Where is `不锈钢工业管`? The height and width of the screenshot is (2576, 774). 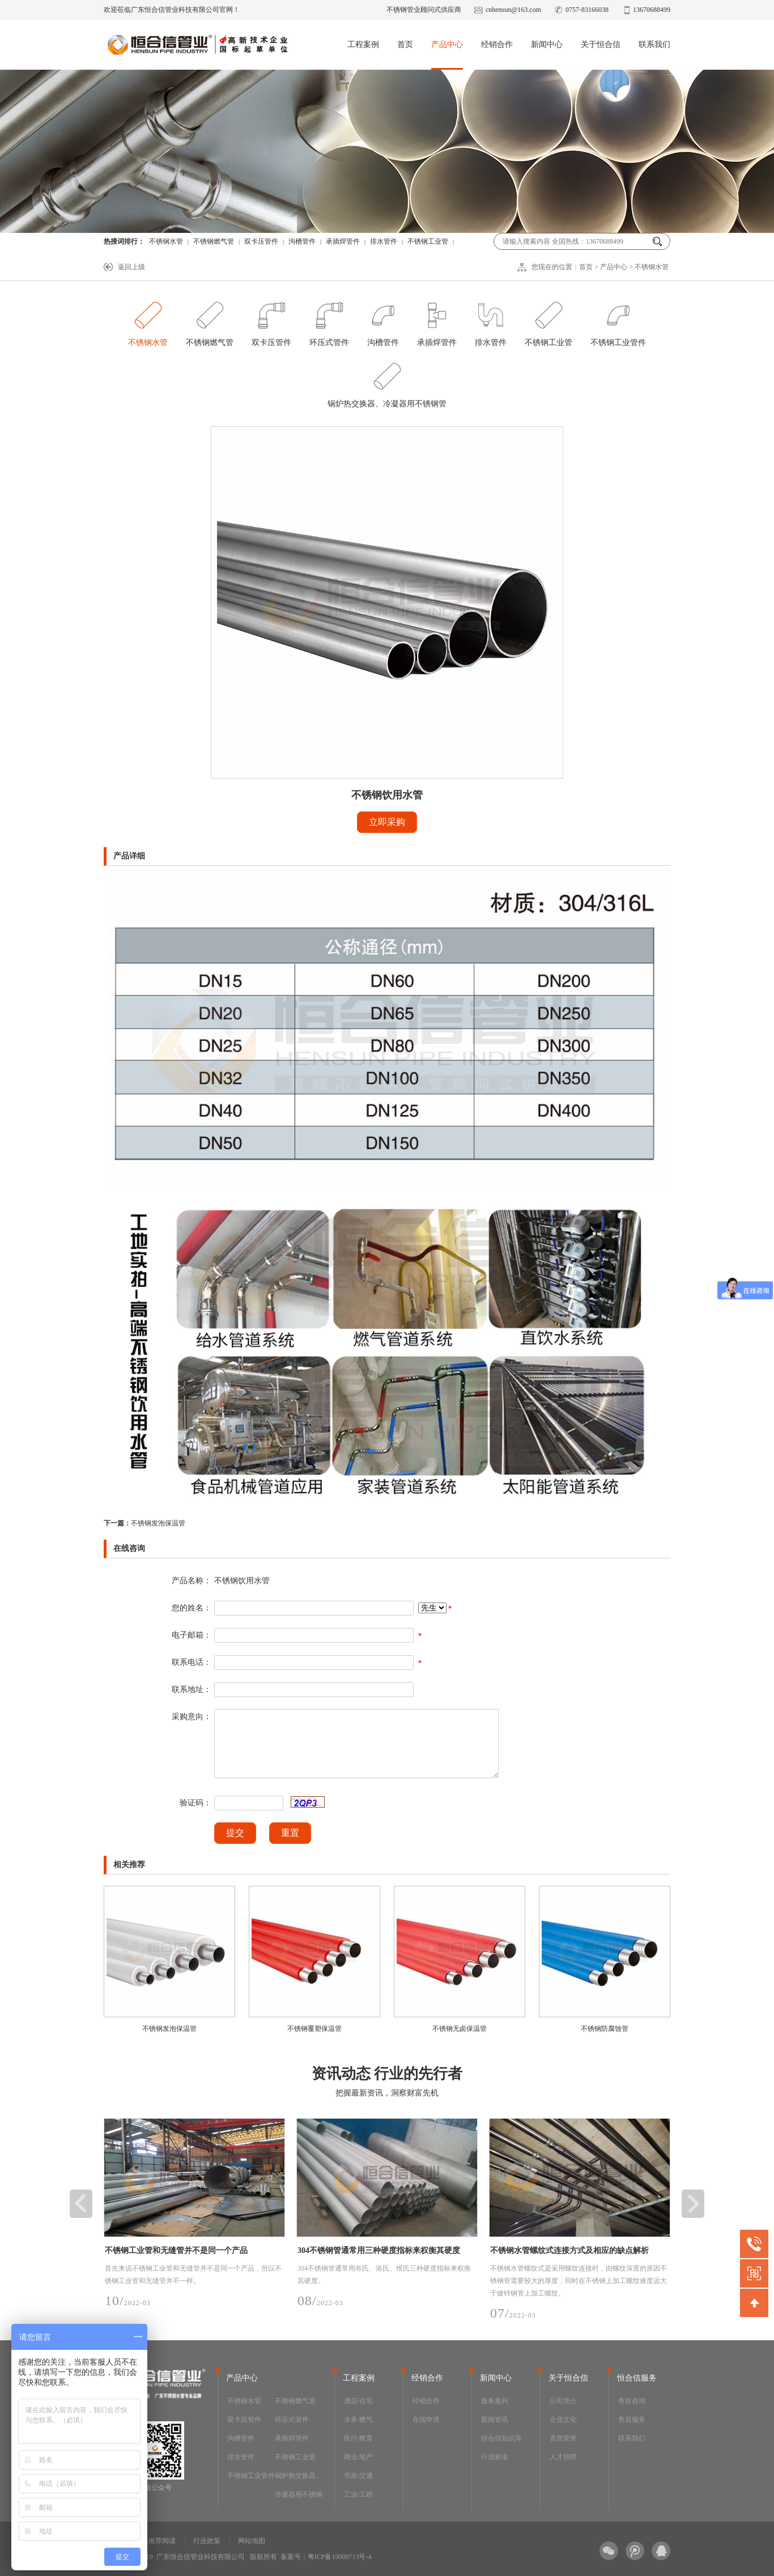 不锈钢工业管 is located at coordinates (427, 241).